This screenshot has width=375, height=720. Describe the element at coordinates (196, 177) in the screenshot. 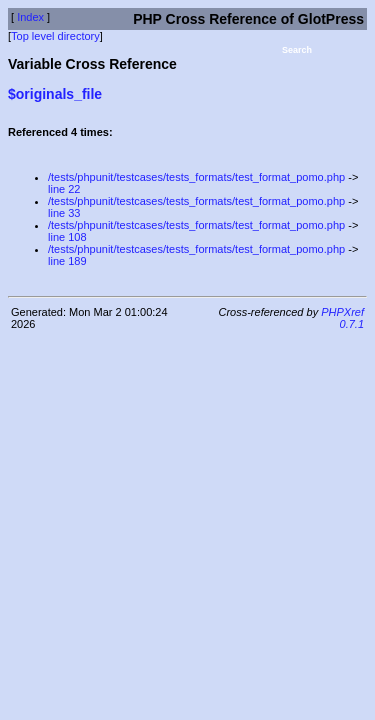

I see `/tests/phpunit/testcases/tests_formats/test_format_pomo.php` at that location.